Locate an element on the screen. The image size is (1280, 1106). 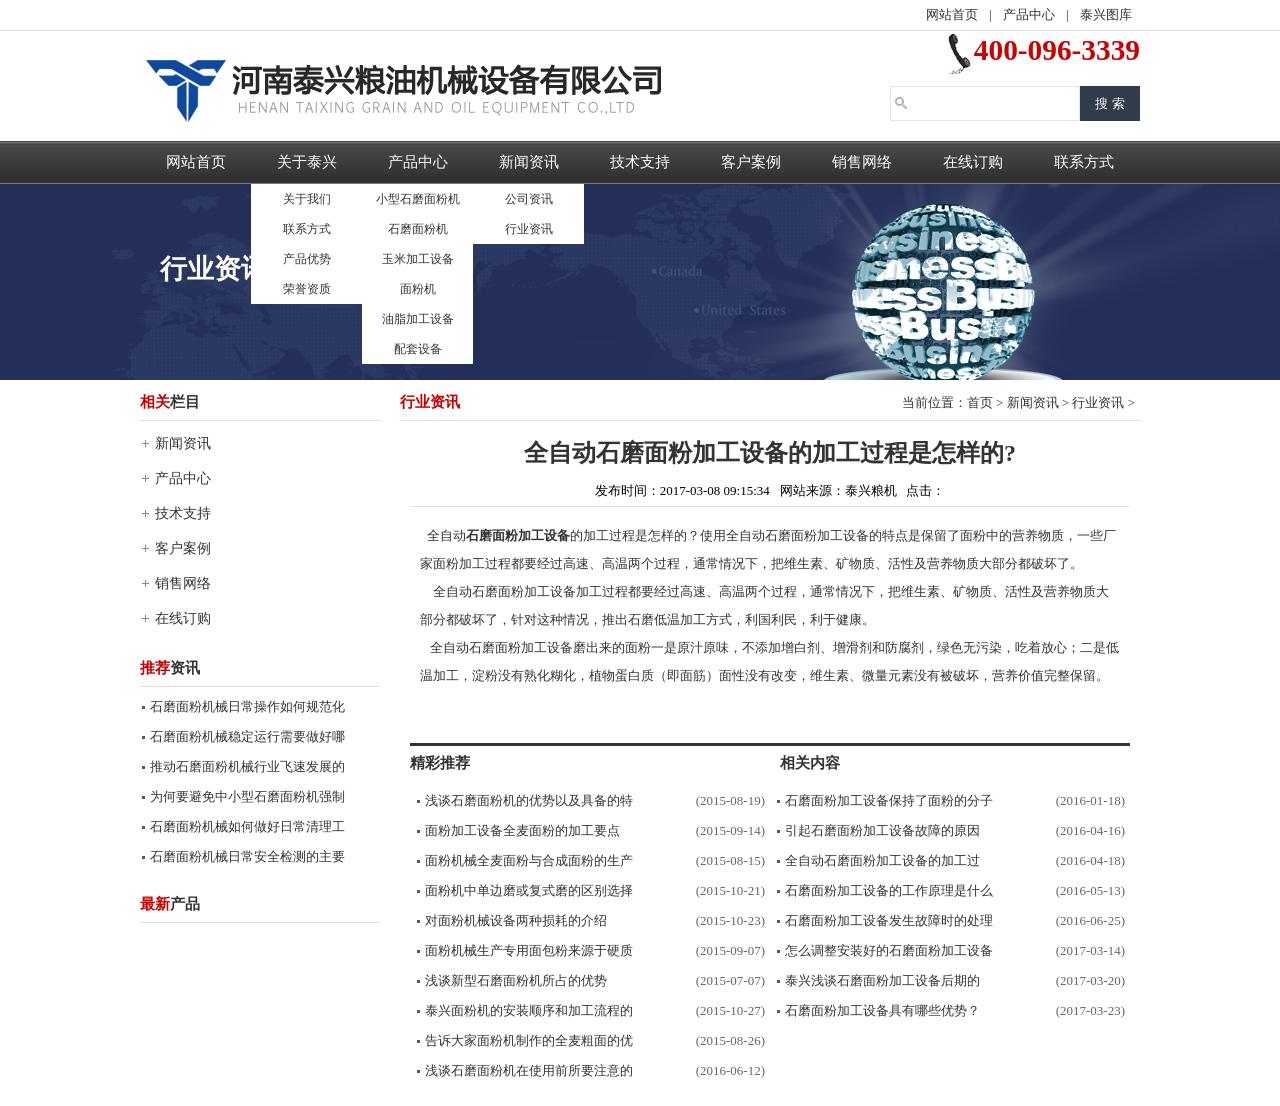
石磨面粉机 is located at coordinates (418, 229).